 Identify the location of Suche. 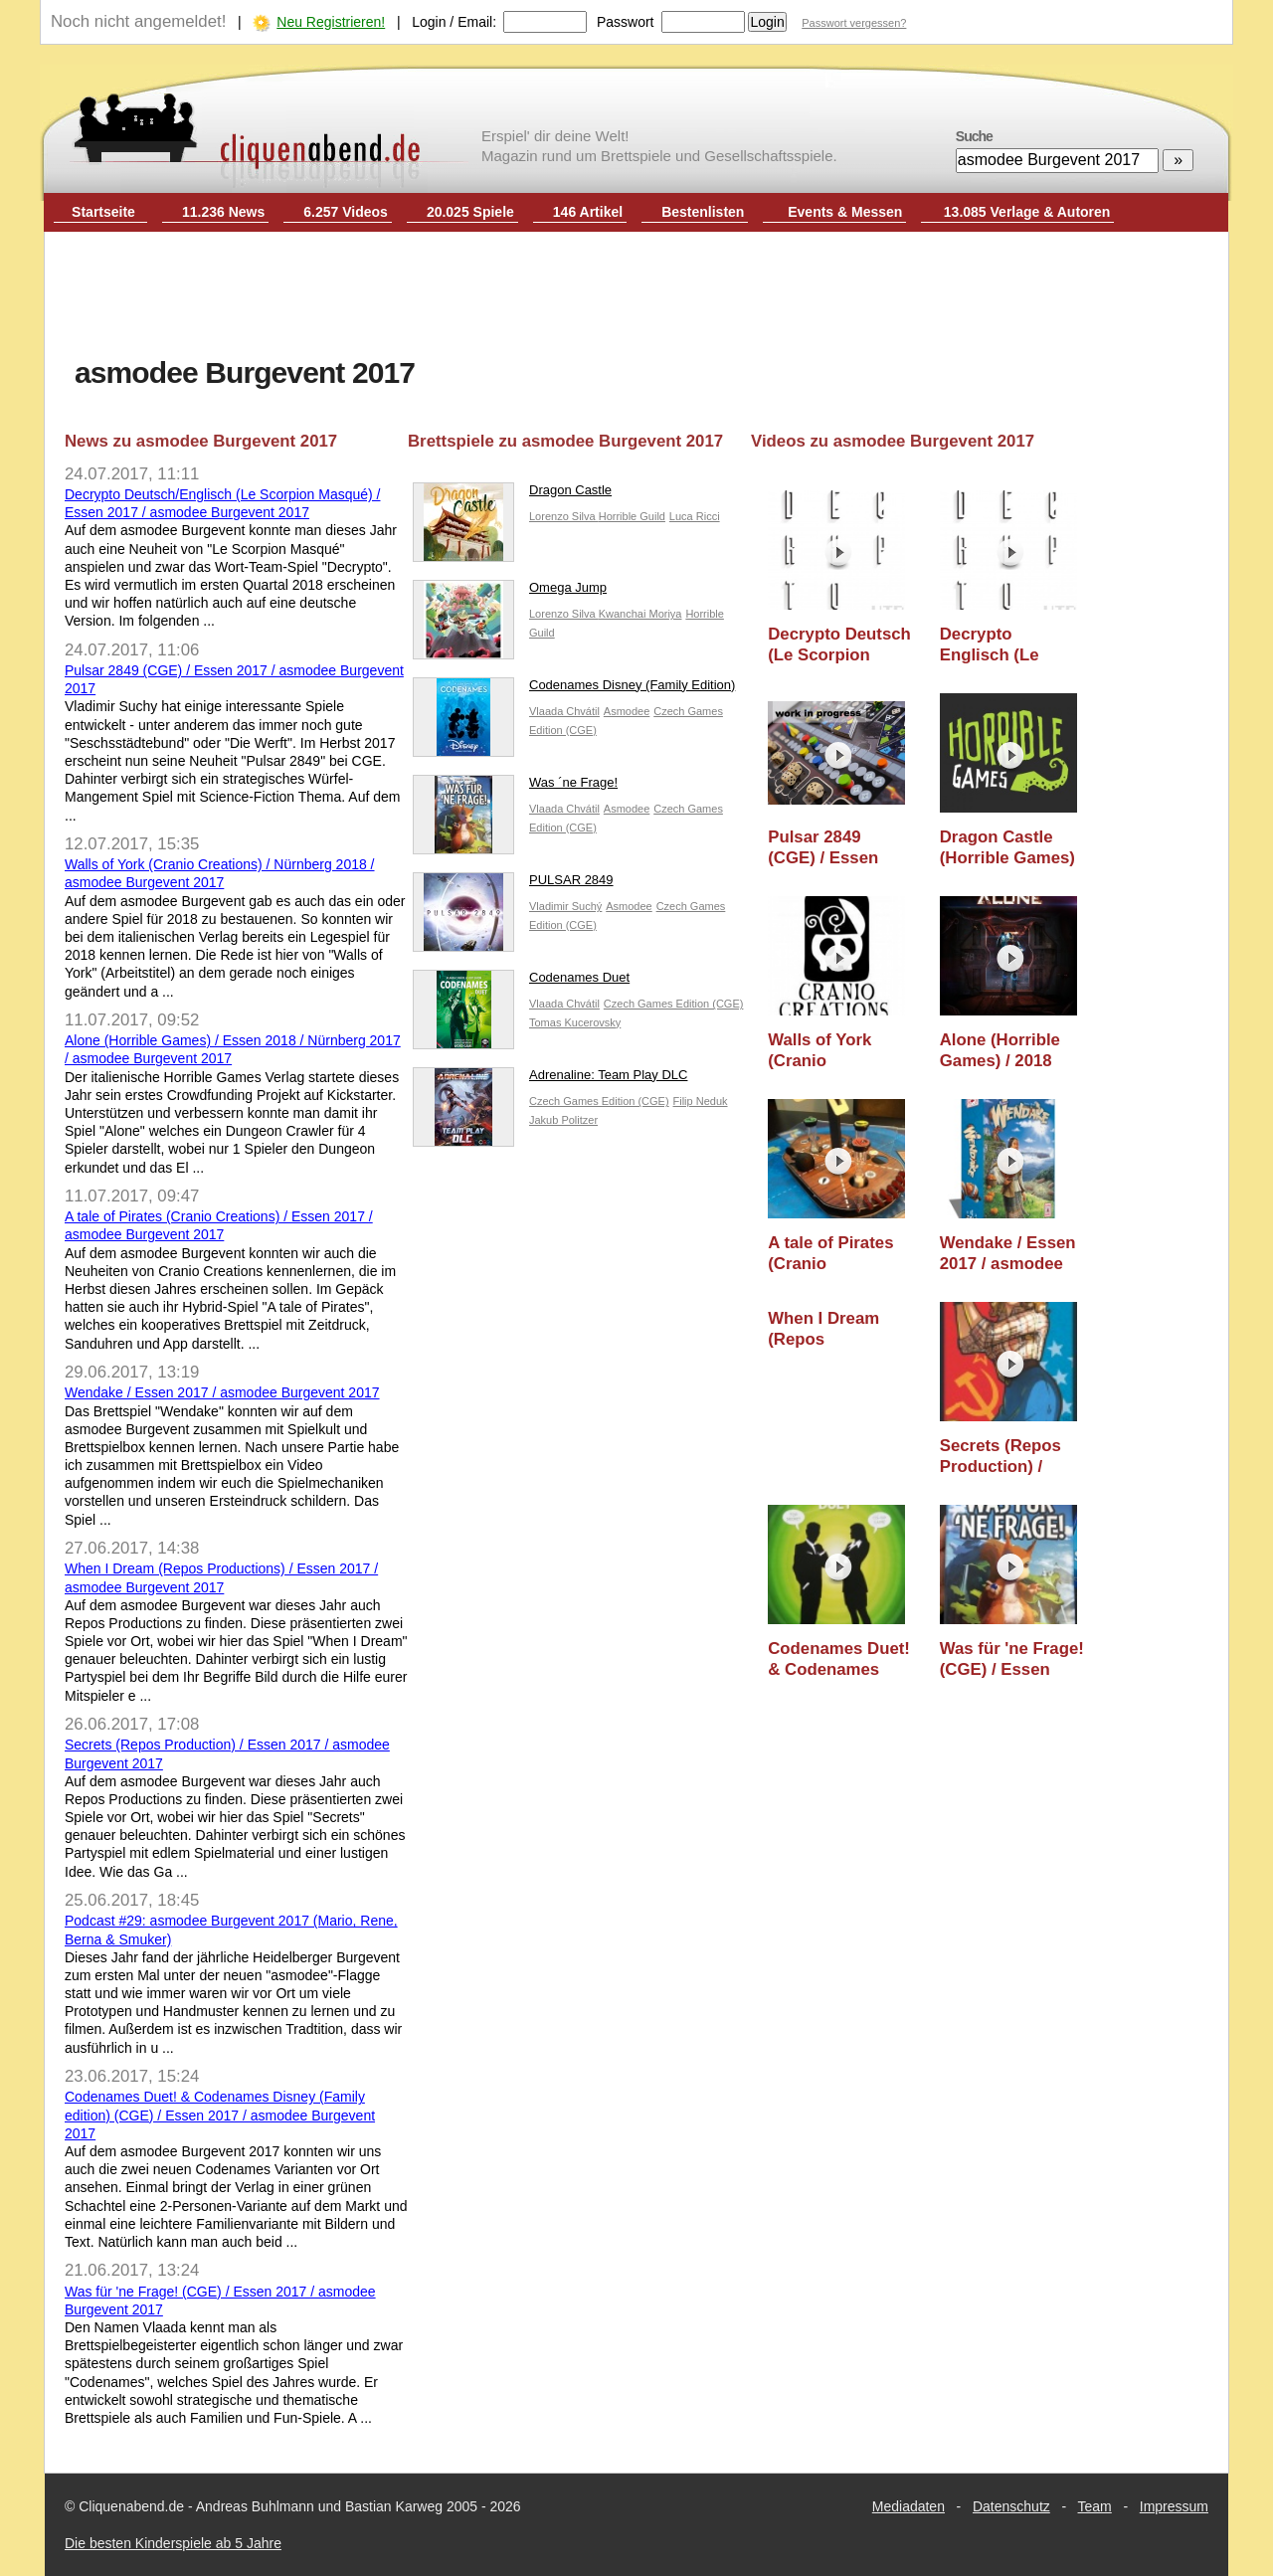
(974, 136).